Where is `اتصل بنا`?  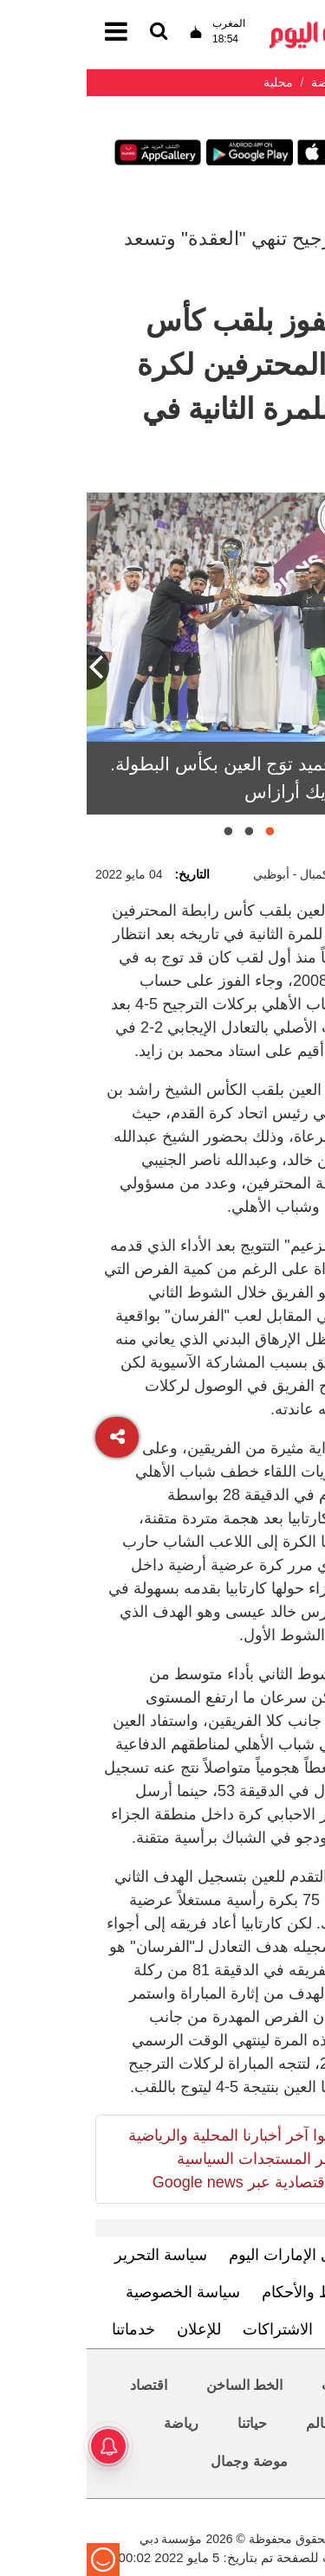
اتصل بنا is located at coordinates (274, 2329).